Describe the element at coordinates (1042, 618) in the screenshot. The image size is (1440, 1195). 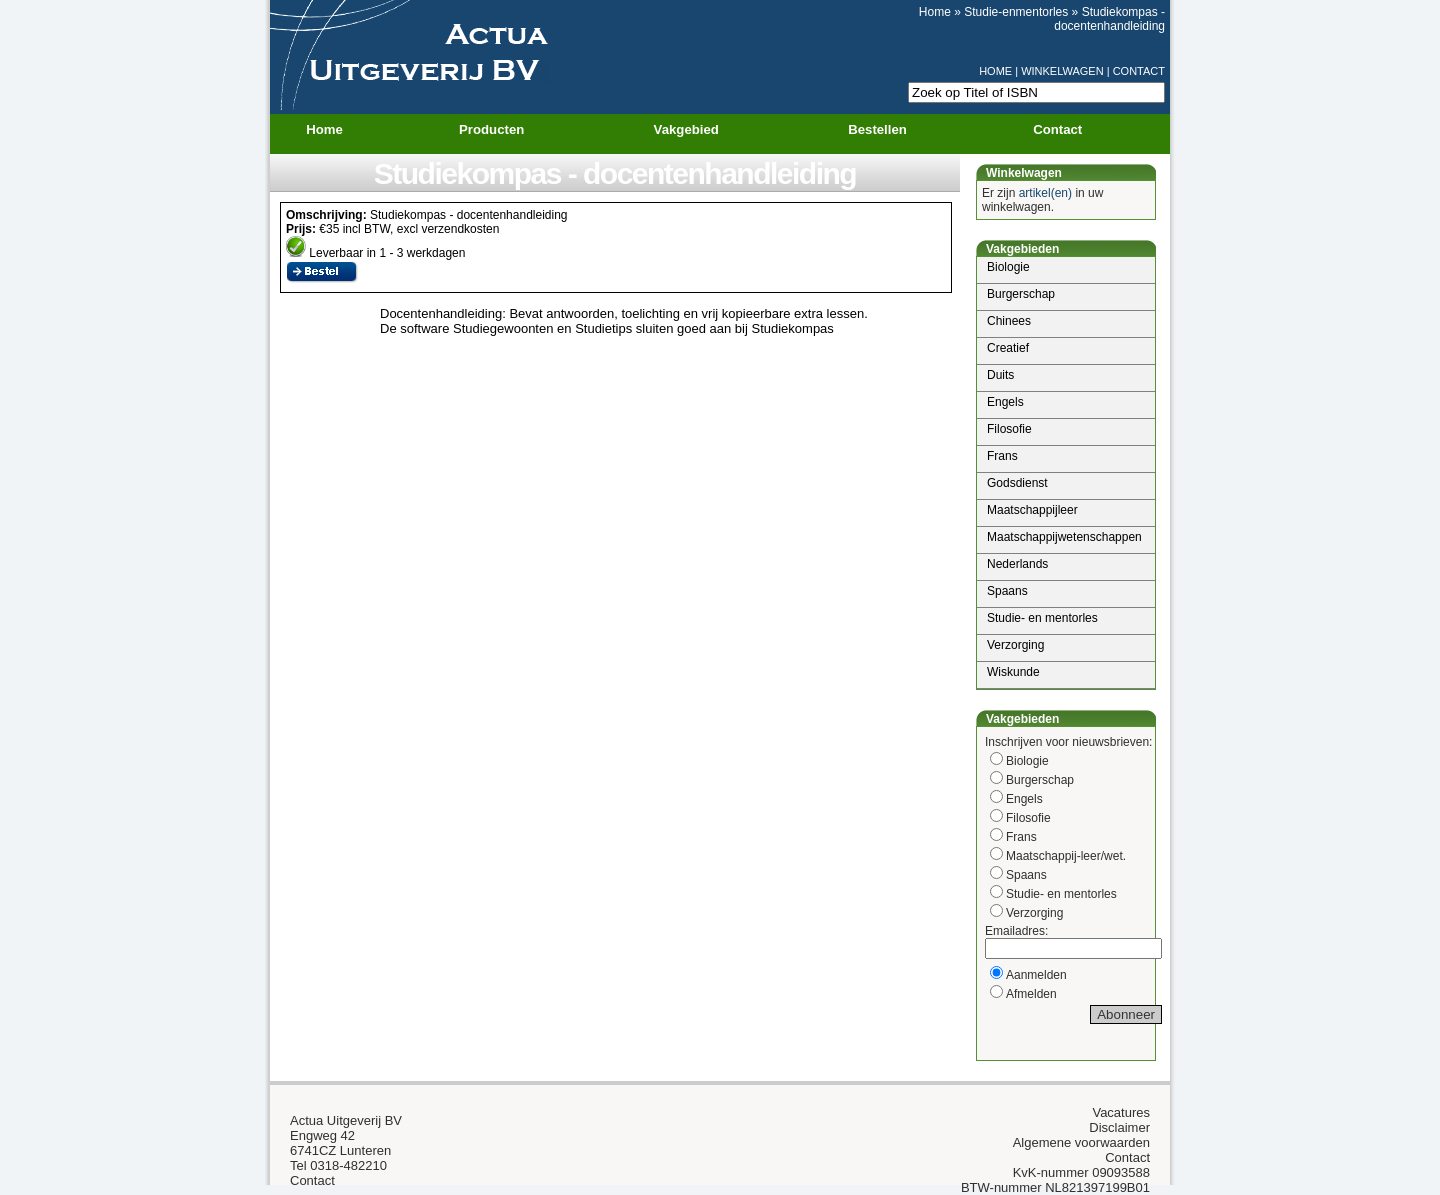
I see `Studie- en mentorles` at that location.